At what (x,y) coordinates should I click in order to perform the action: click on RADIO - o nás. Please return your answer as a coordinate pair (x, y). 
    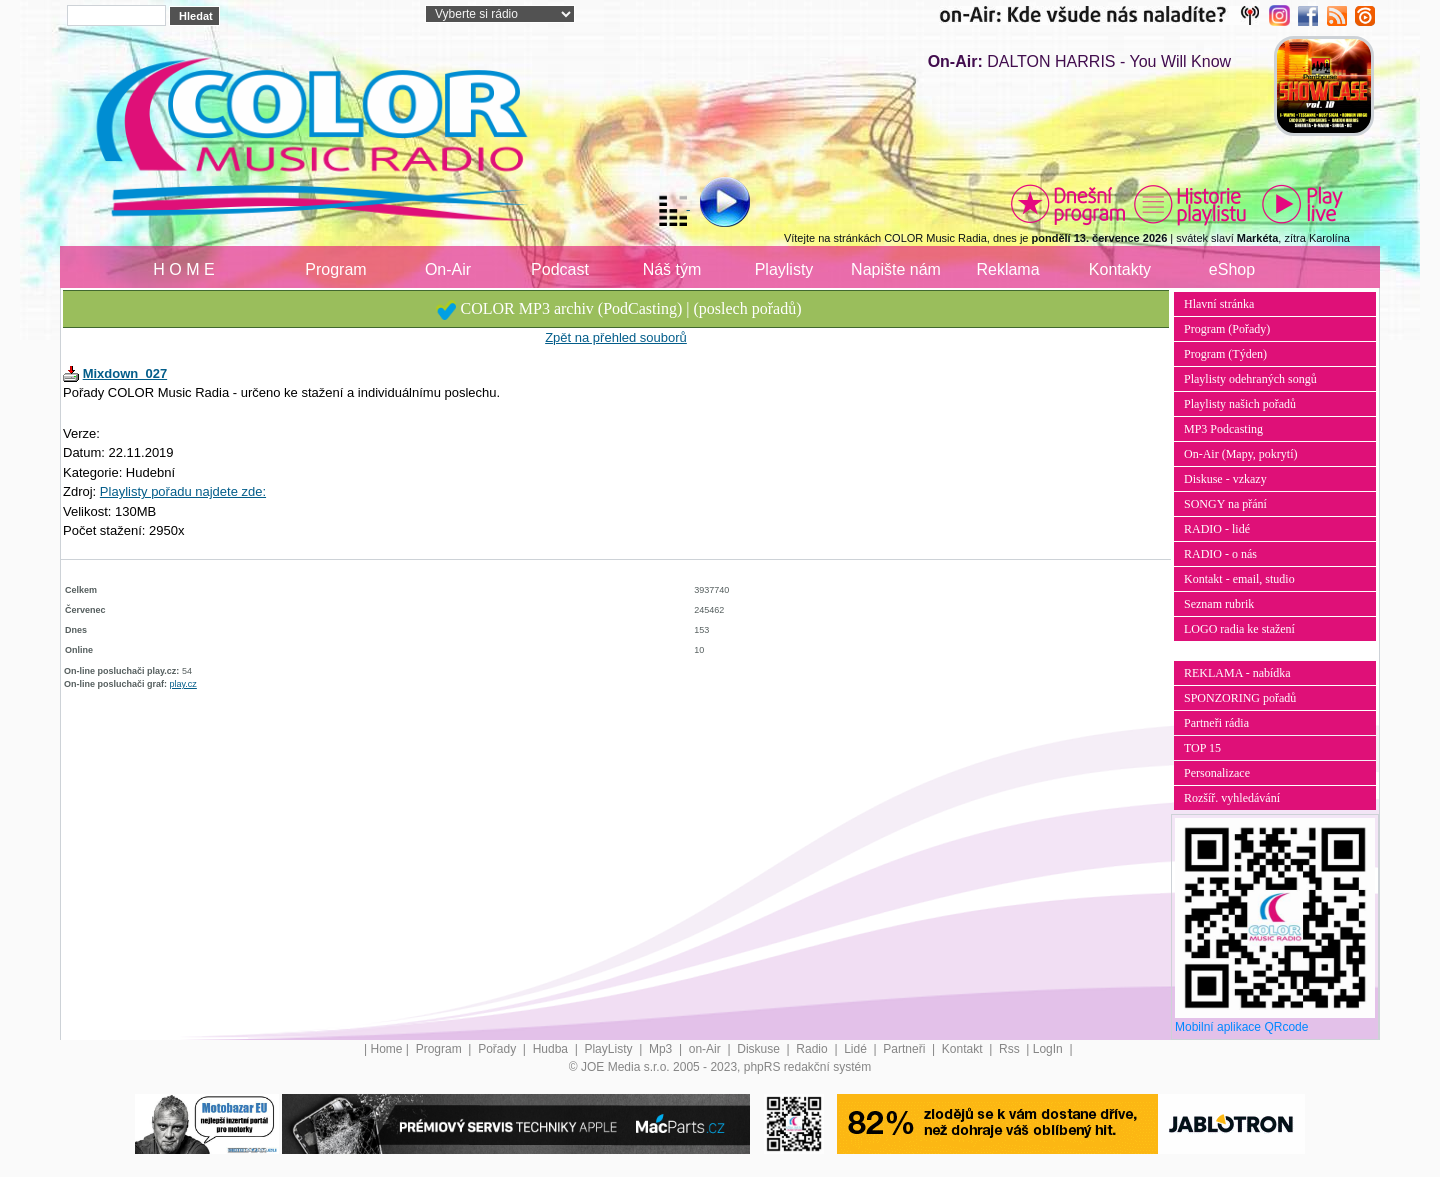
    Looking at the image, I should click on (1220, 554).